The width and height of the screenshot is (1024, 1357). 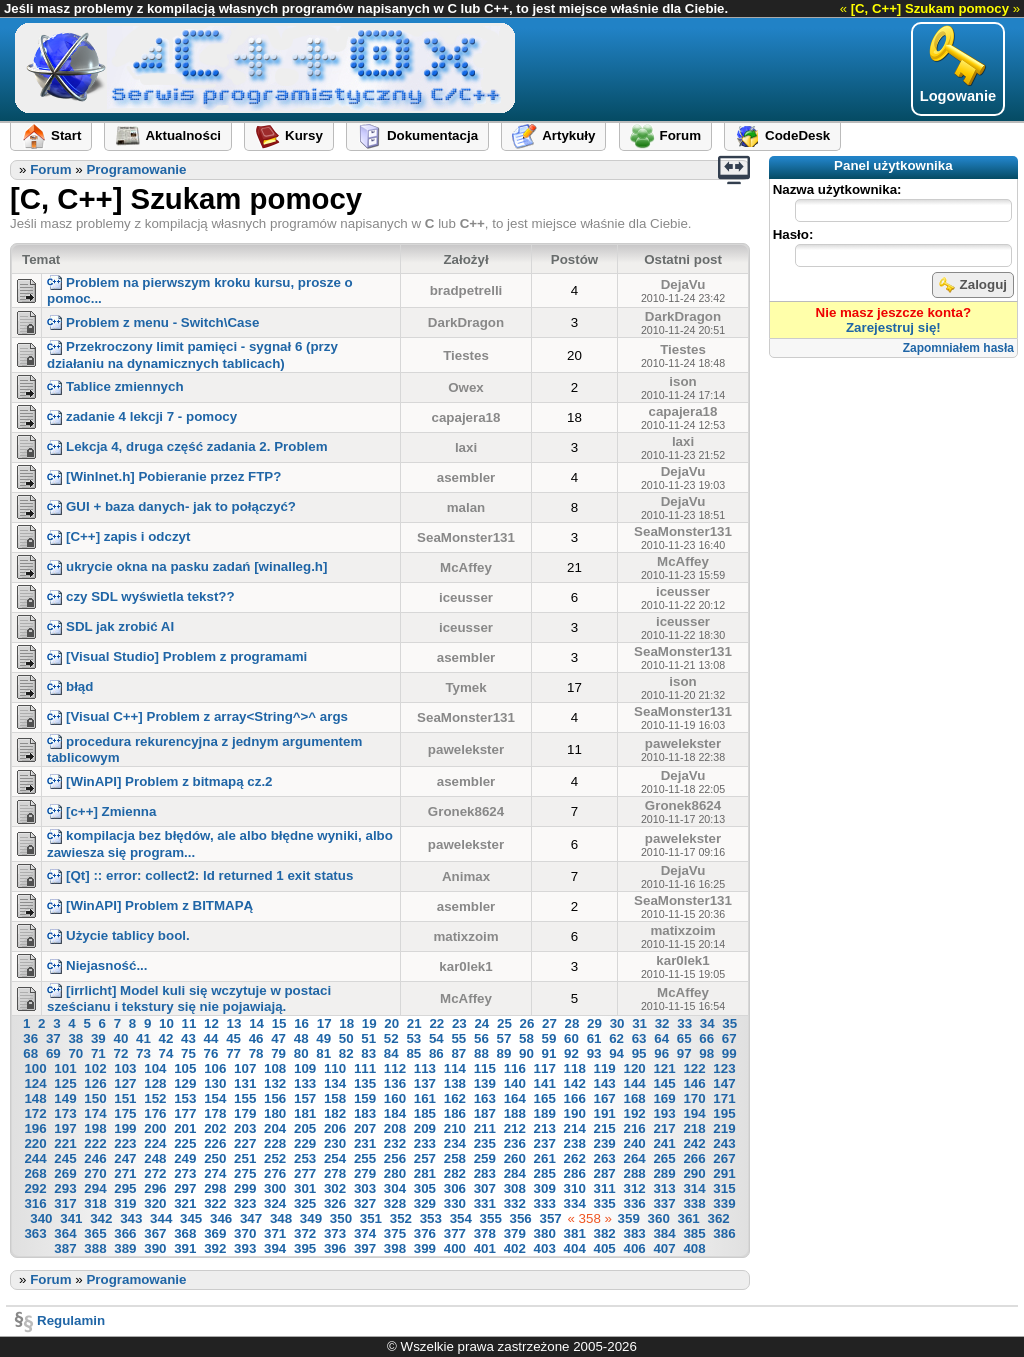 What do you see at coordinates (275, 1158) in the screenshot?
I see `252` at bounding box center [275, 1158].